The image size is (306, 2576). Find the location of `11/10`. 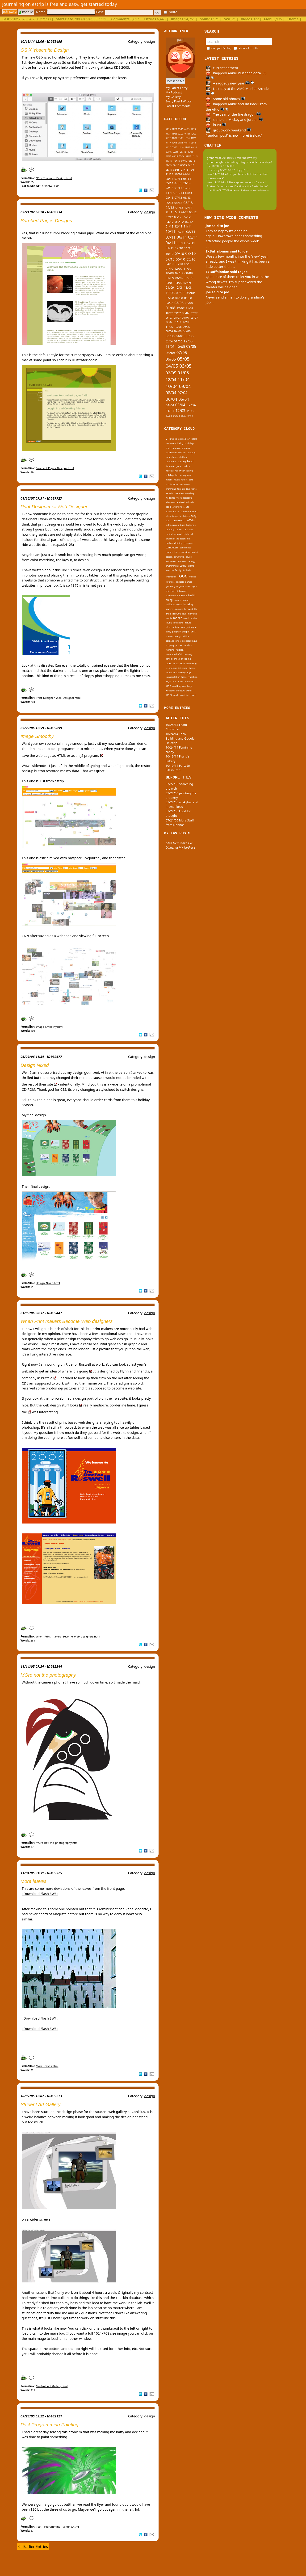

11/10 is located at coordinates (188, 248).